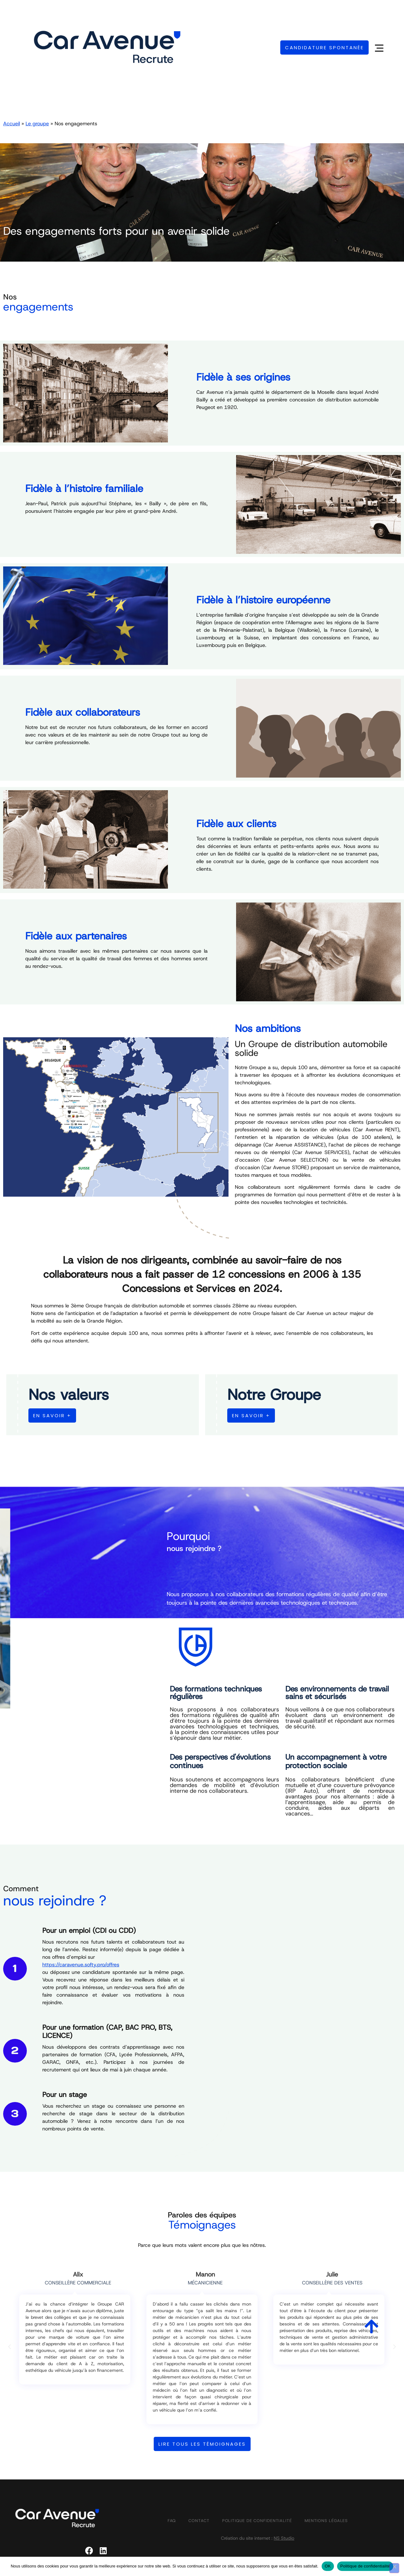 The image size is (404, 2576). Describe the element at coordinates (328, 2566) in the screenshot. I see `OK` at that location.